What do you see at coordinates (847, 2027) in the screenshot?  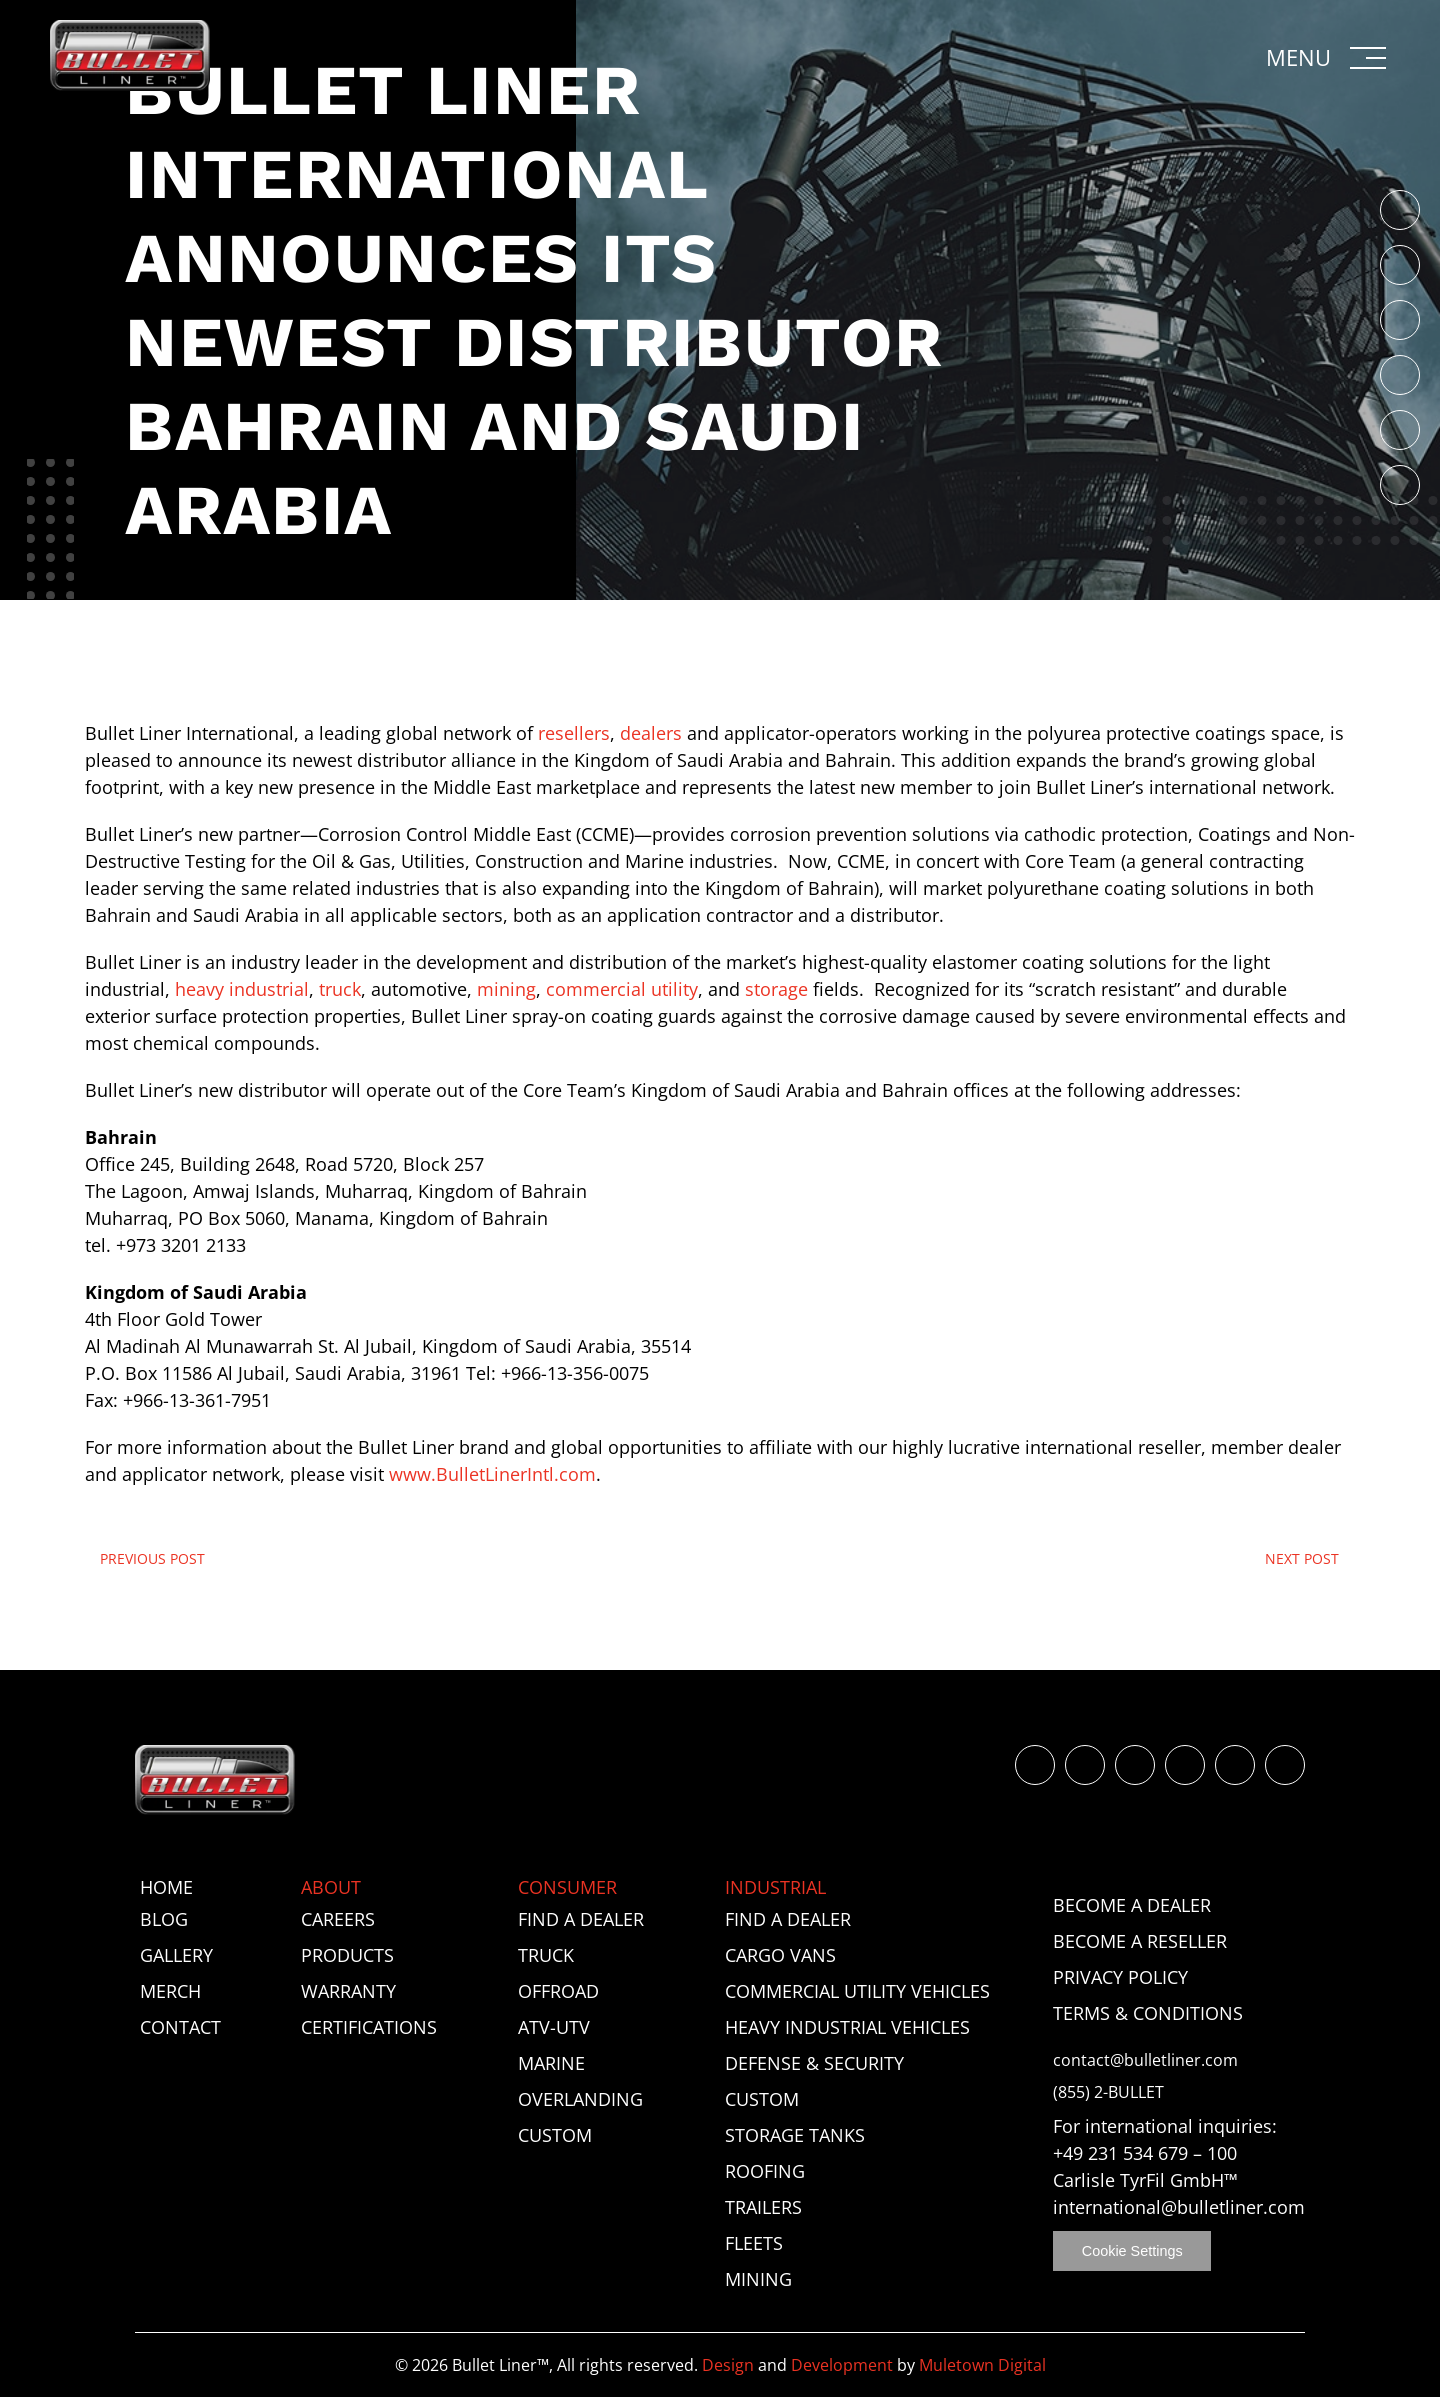 I see `Heavy Industrial Vehicles` at bounding box center [847, 2027].